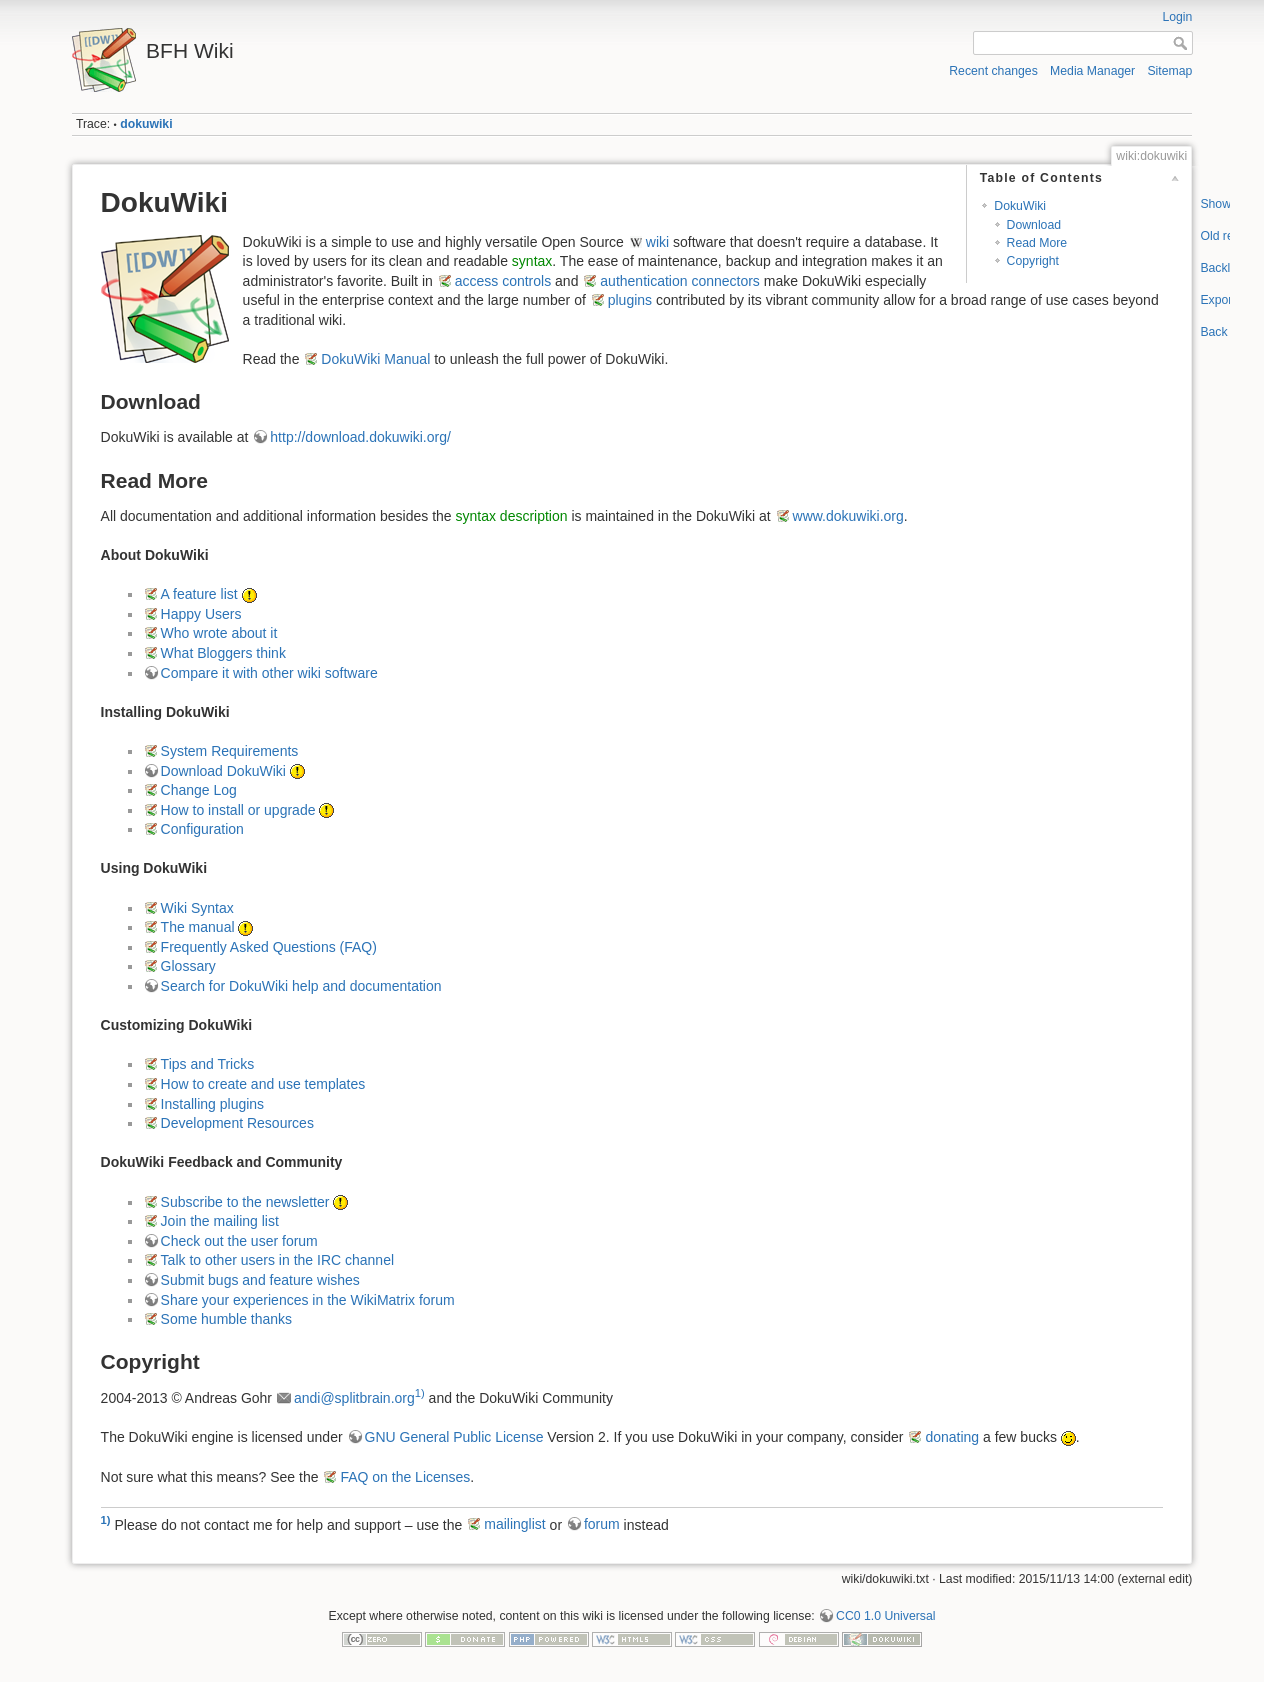  Describe the element at coordinates (223, 771) in the screenshot. I see `Download DokuWiki` at that location.